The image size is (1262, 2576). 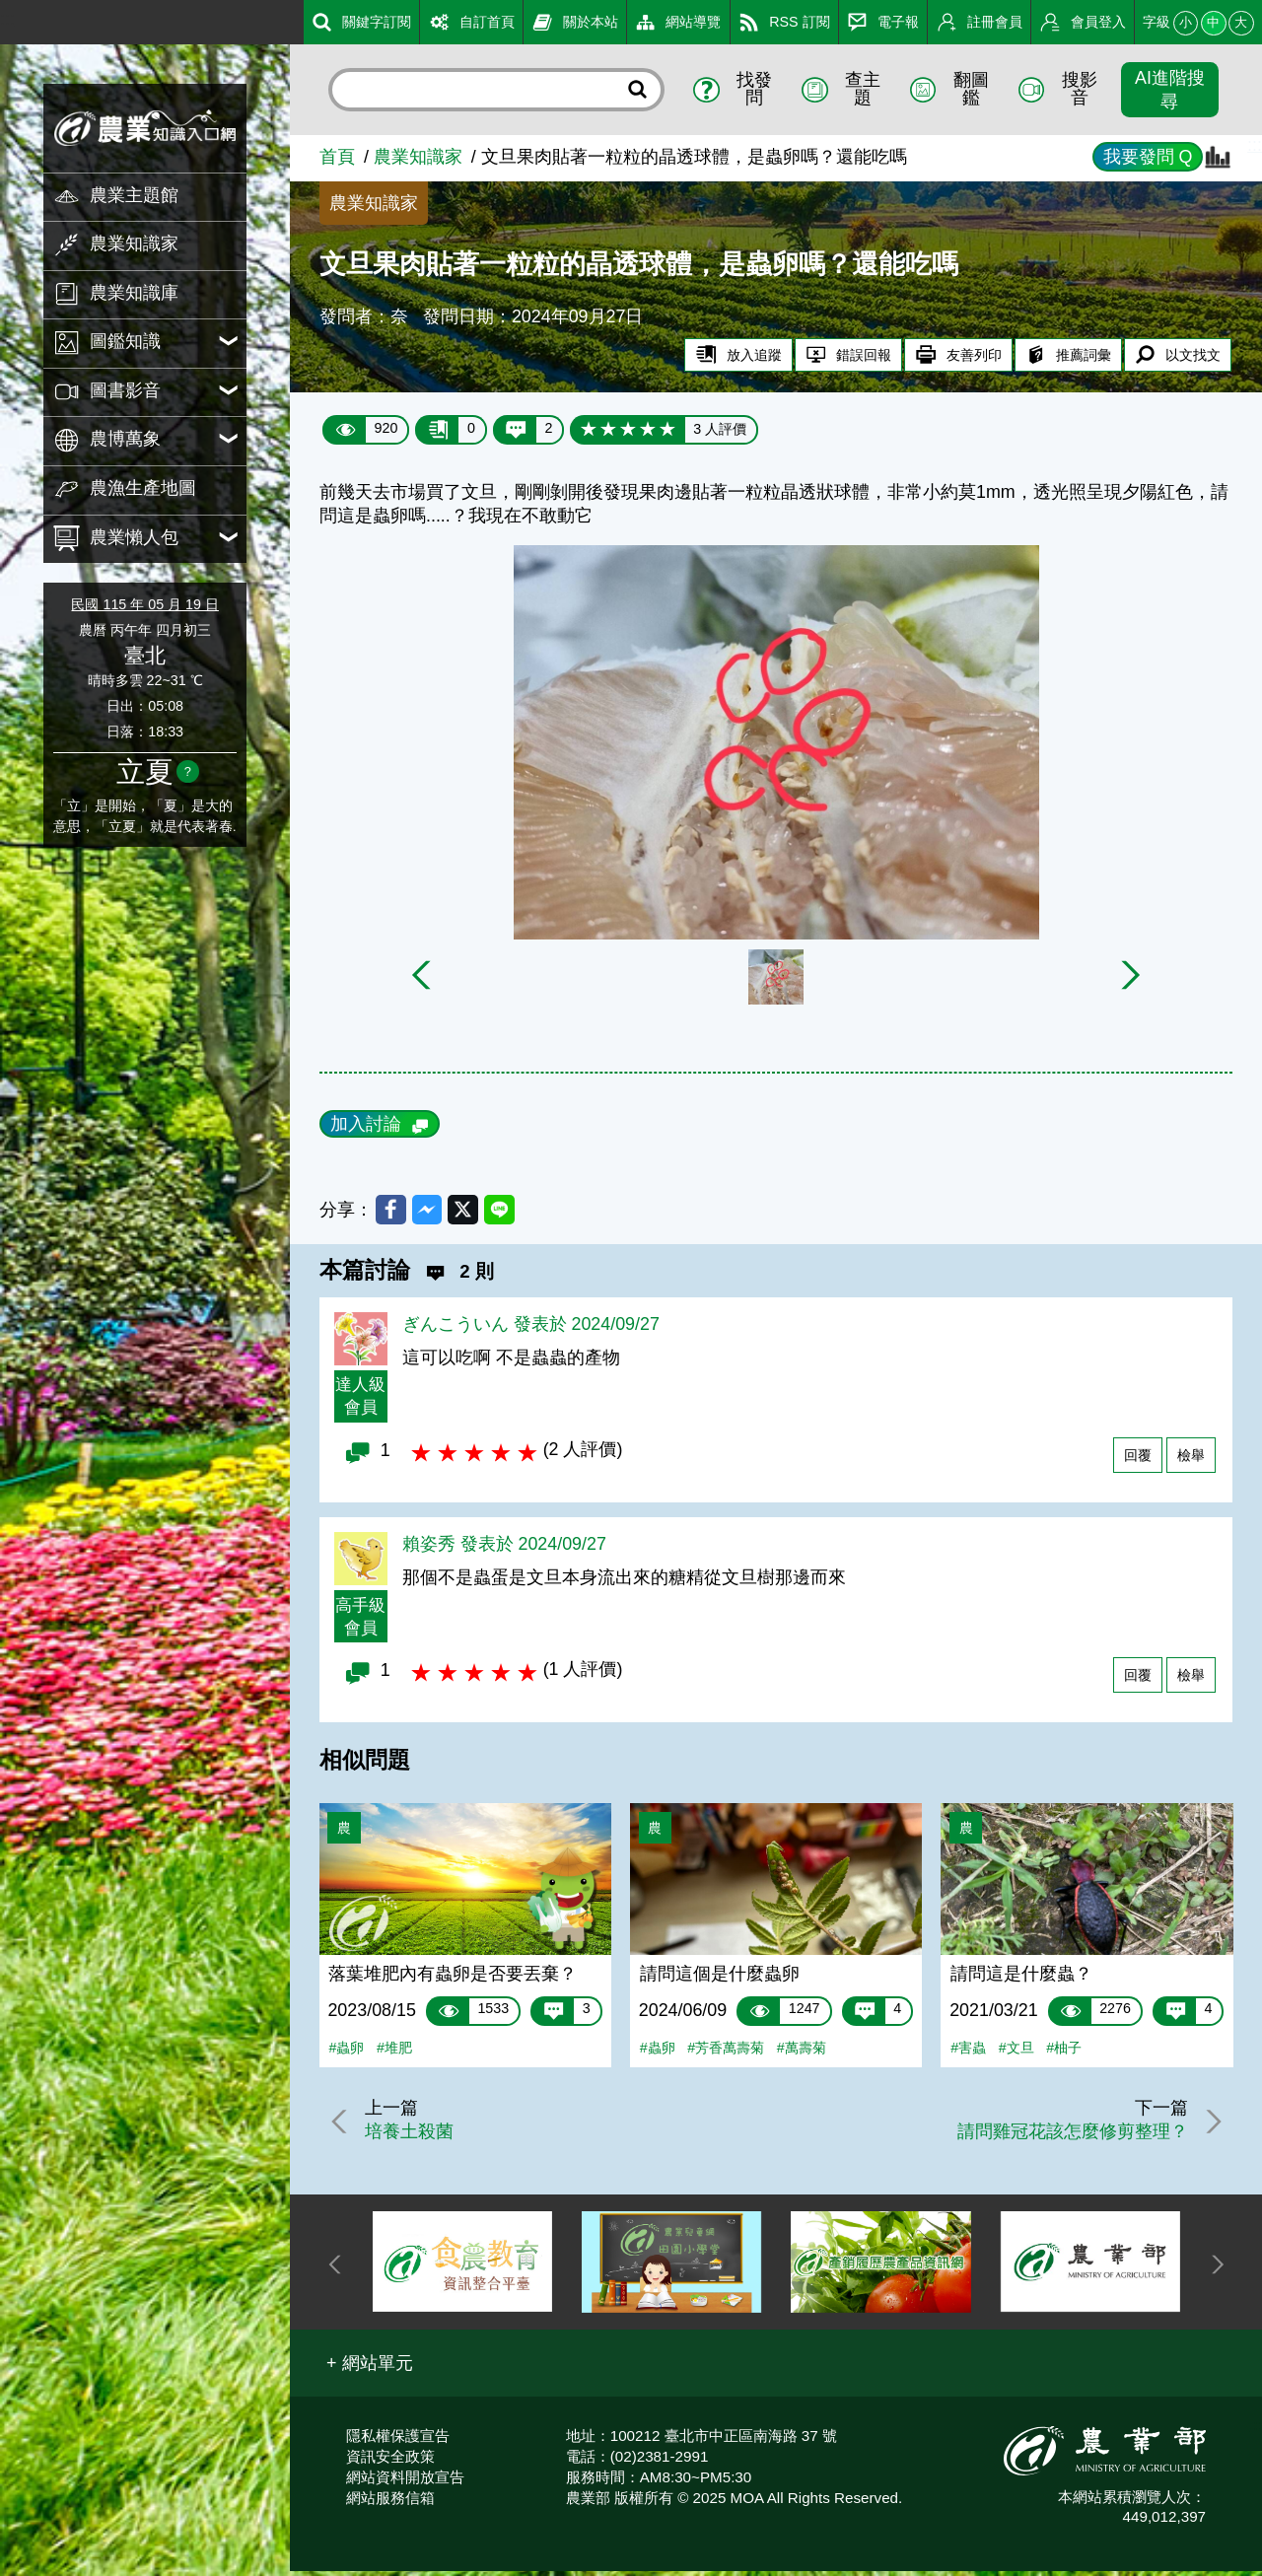 What do you see at coordinates (1170, 89) in the screenshot?
I see `AI進階搜尋` at bounding box center [1170, 89].